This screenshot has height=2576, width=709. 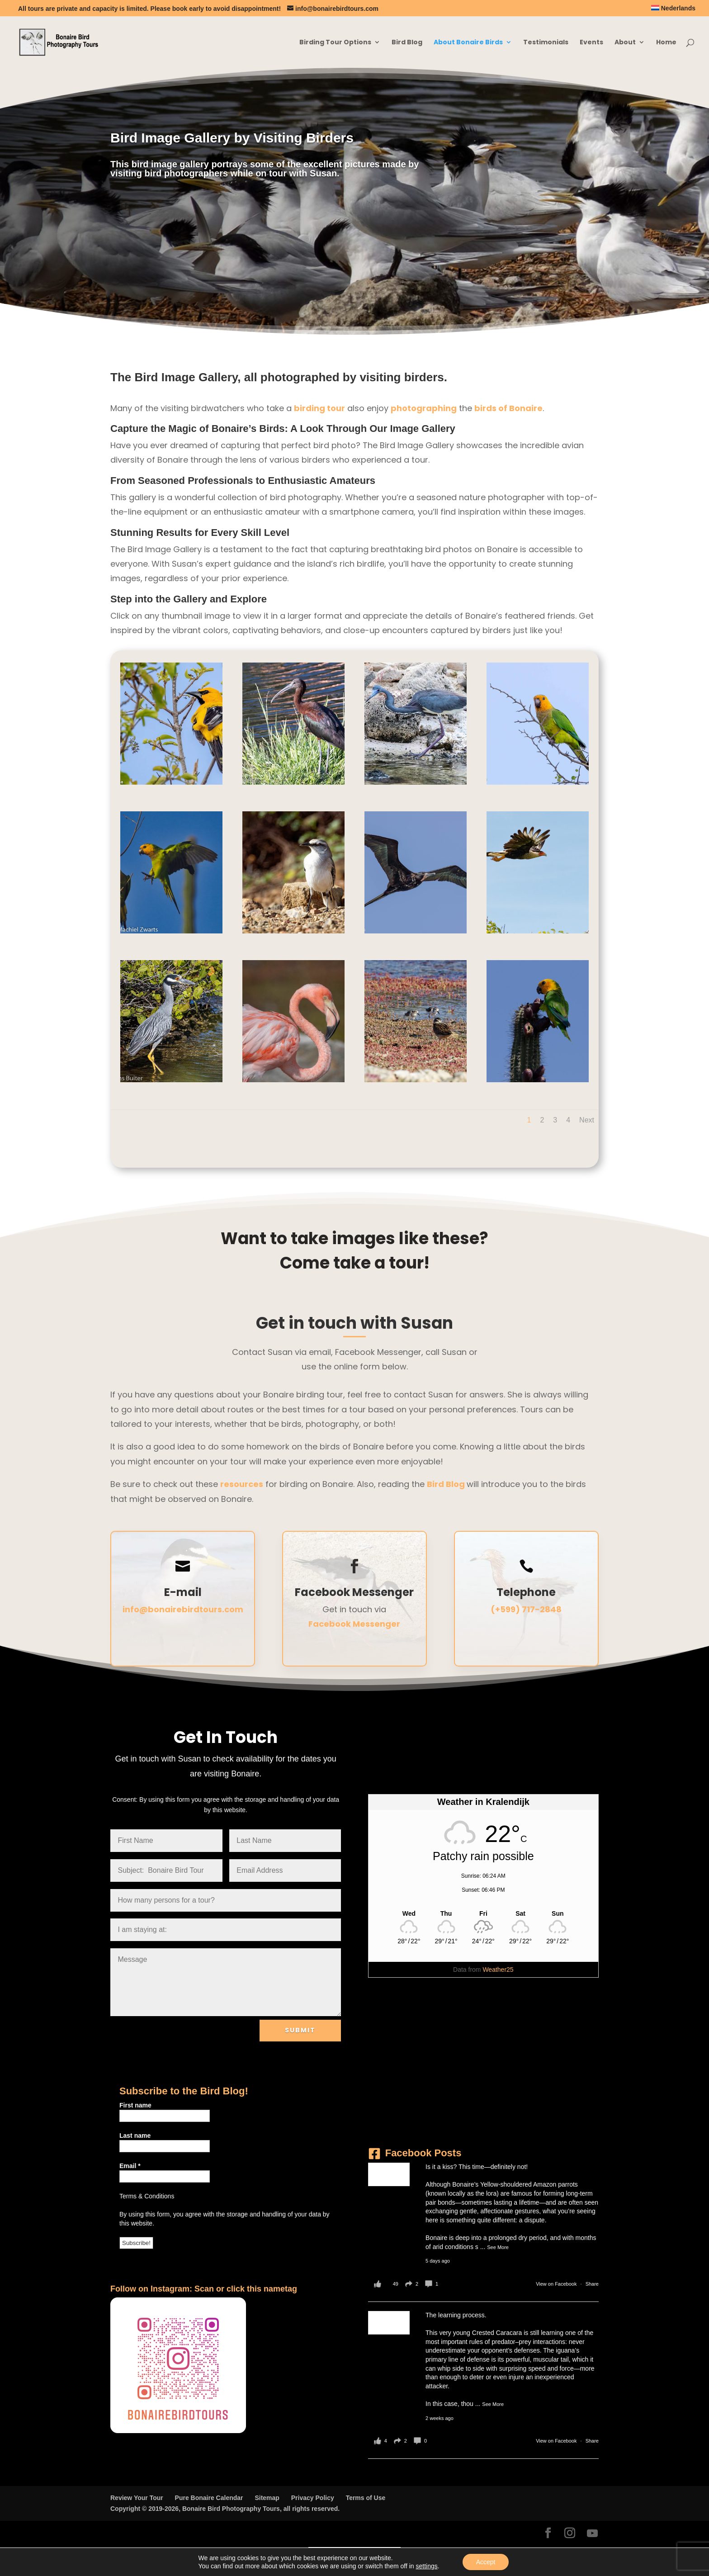 What do you see at coordinates (225, 2508) in the screenshot?
I see `Copyright © 2019-2026, Bonaire Bird Photography Tours, all rights reserved.` at bounding box center [225, 2508].